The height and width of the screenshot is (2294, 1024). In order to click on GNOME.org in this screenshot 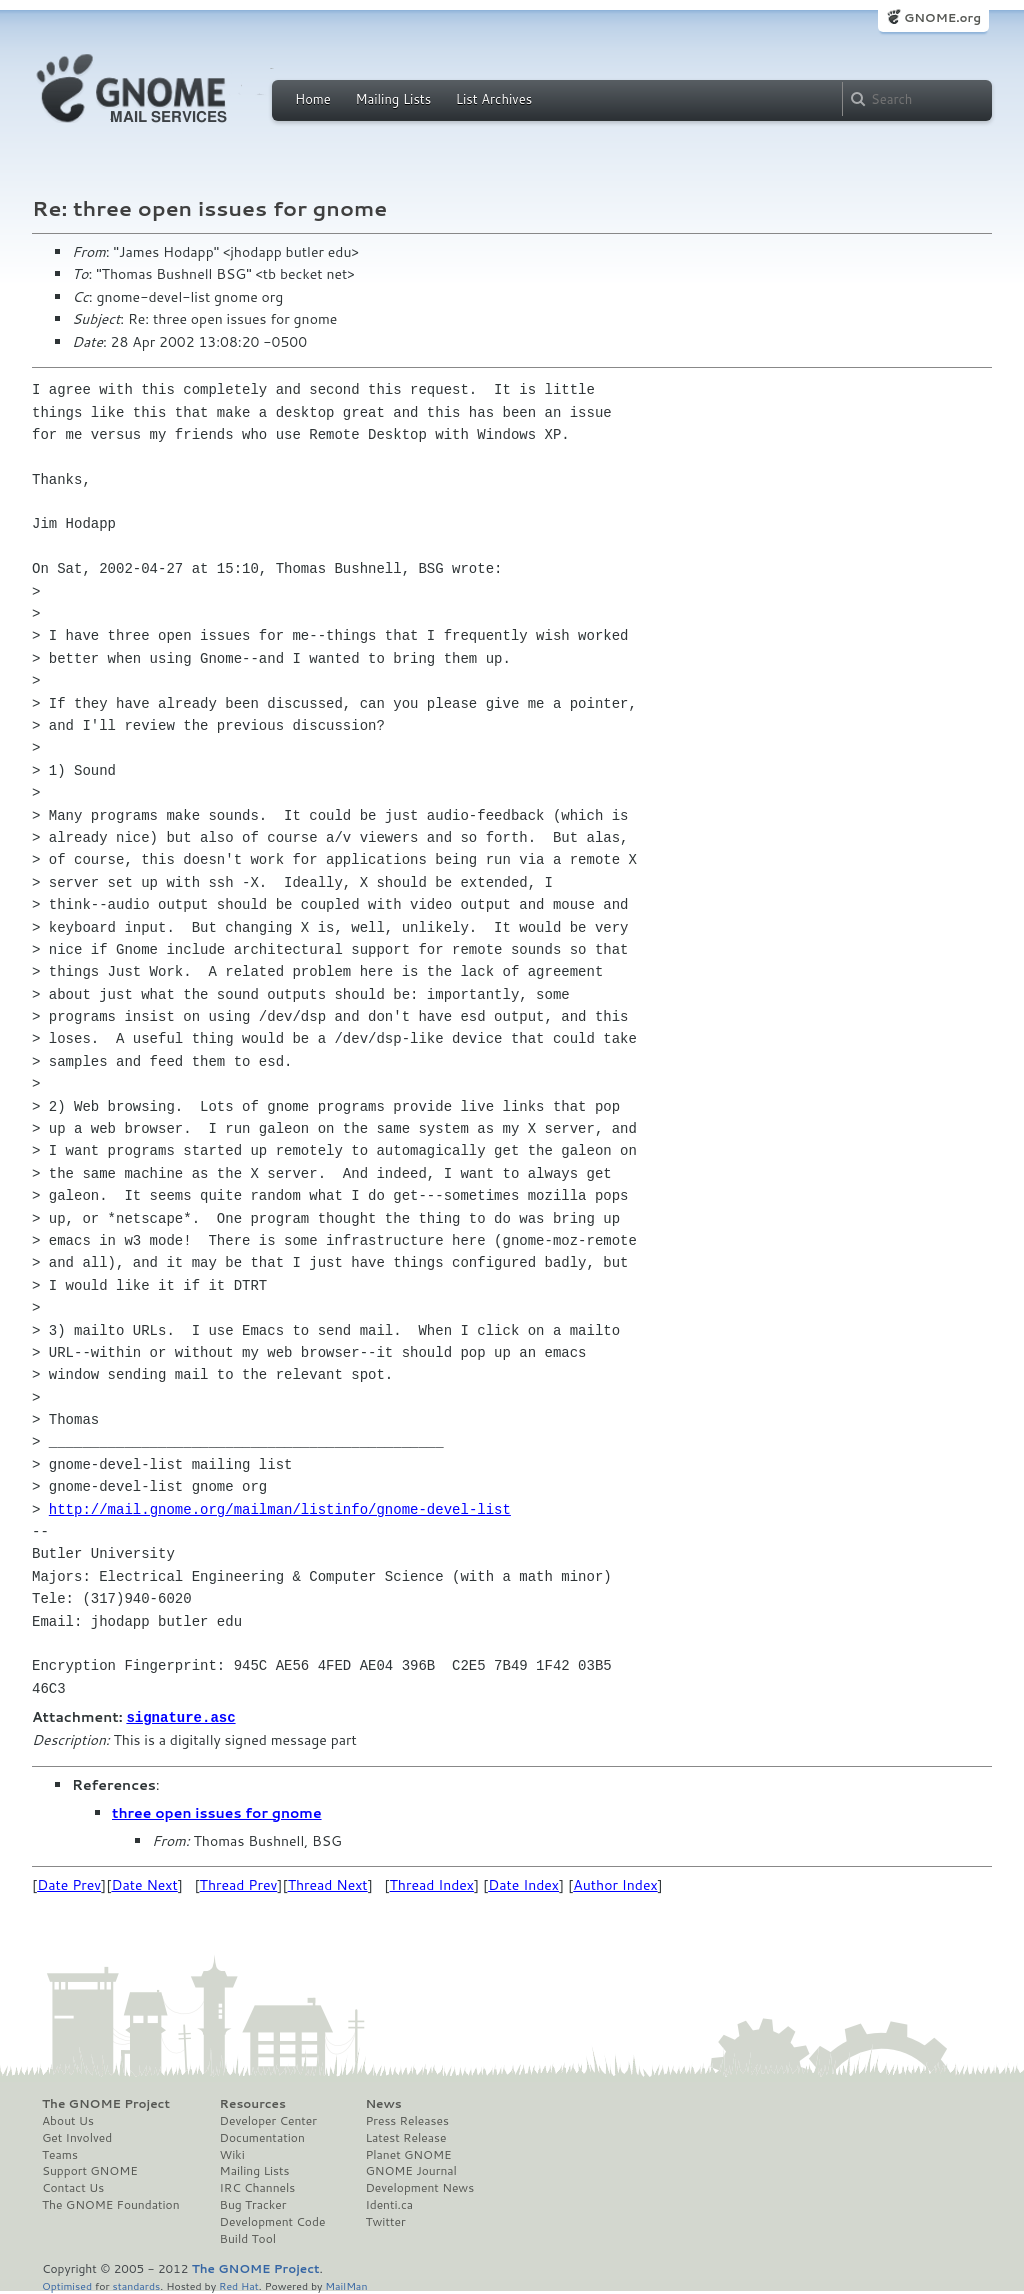, I will do `click(942, 17)`.